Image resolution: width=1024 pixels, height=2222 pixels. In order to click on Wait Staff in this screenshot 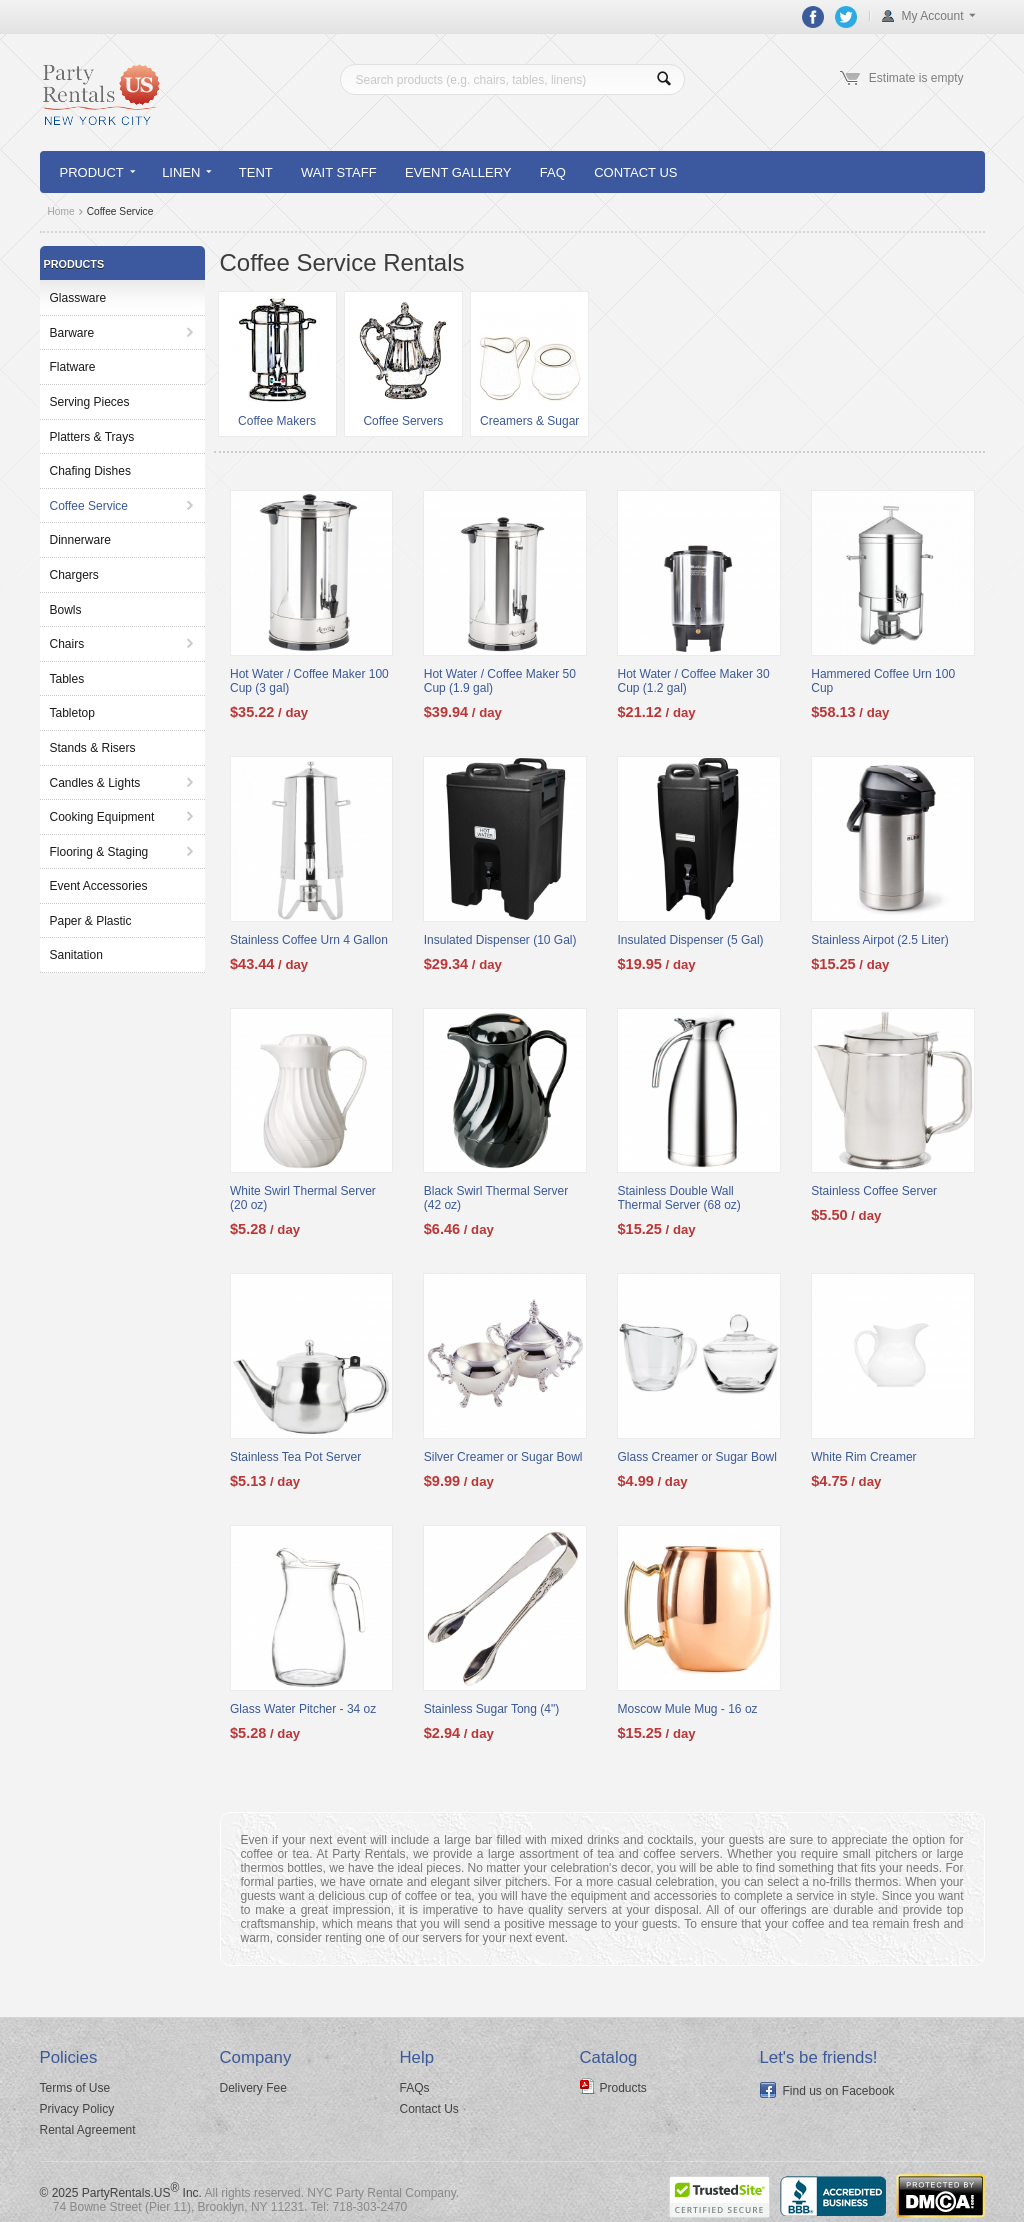, I will do `click(339, 172)`.